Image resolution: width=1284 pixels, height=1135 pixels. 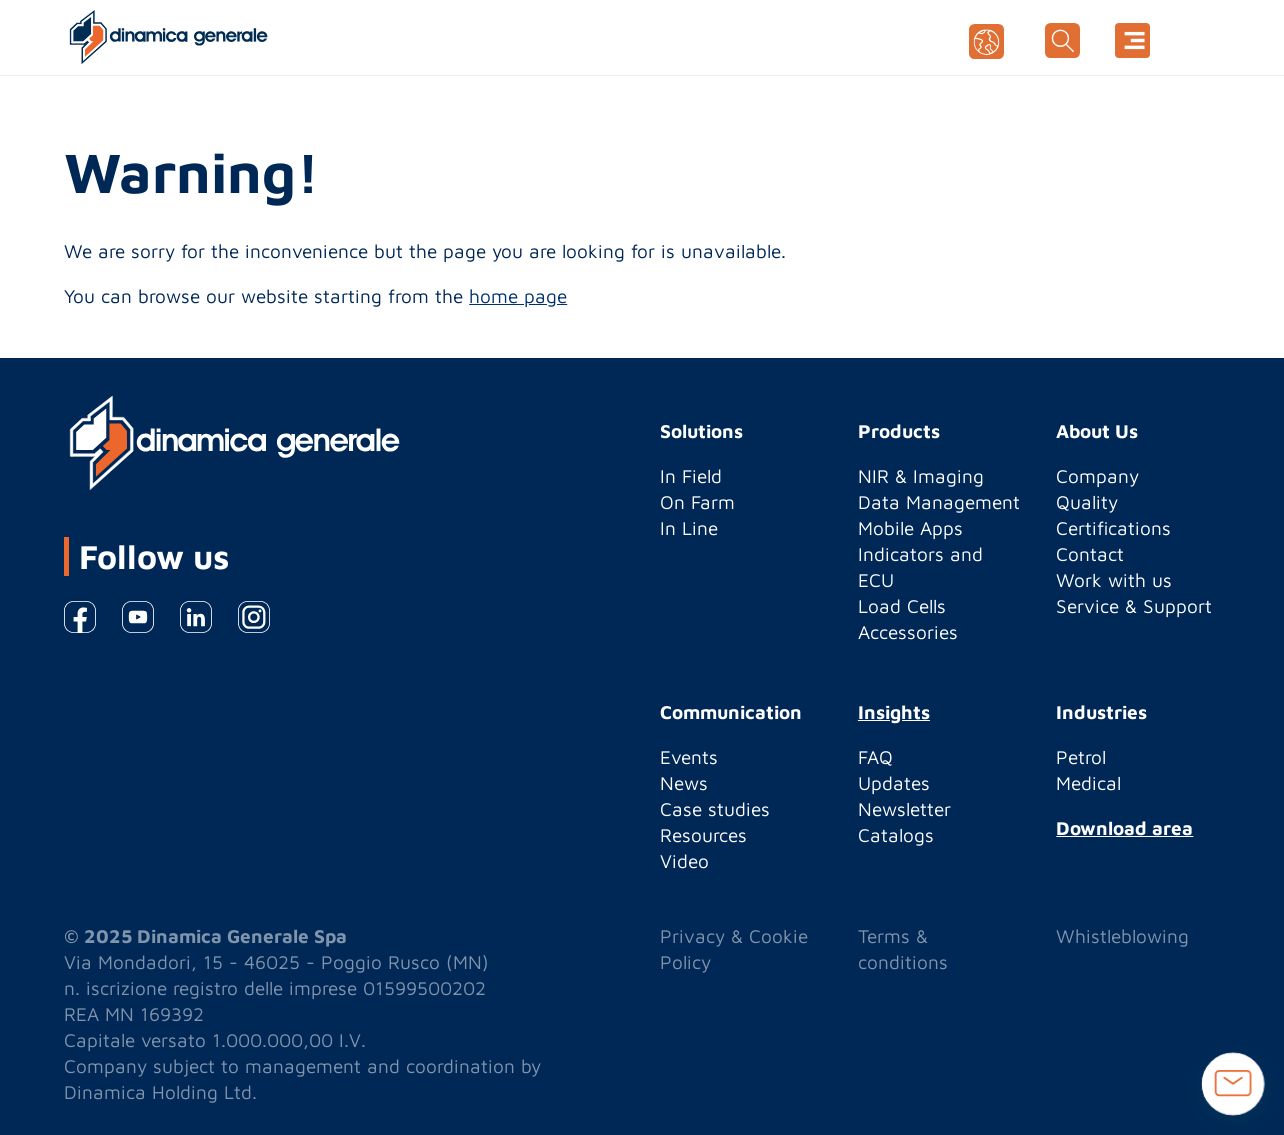 I want to click on home page, so click(x=518, y=296).